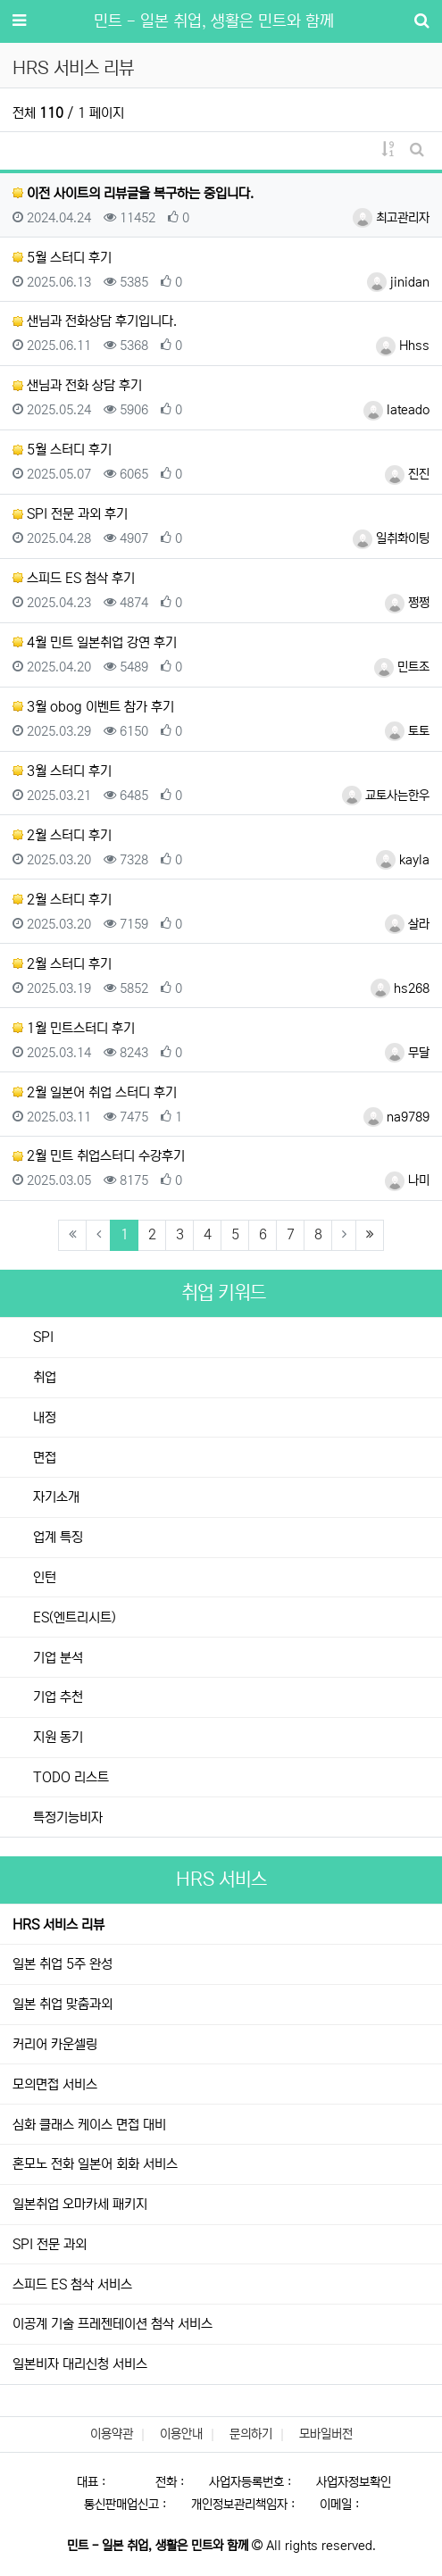 The width and height of the screenshot is (442, 2576). Describe the element at coordinates (250, 2434) in the screenshot. I see `문의하기` at that location.